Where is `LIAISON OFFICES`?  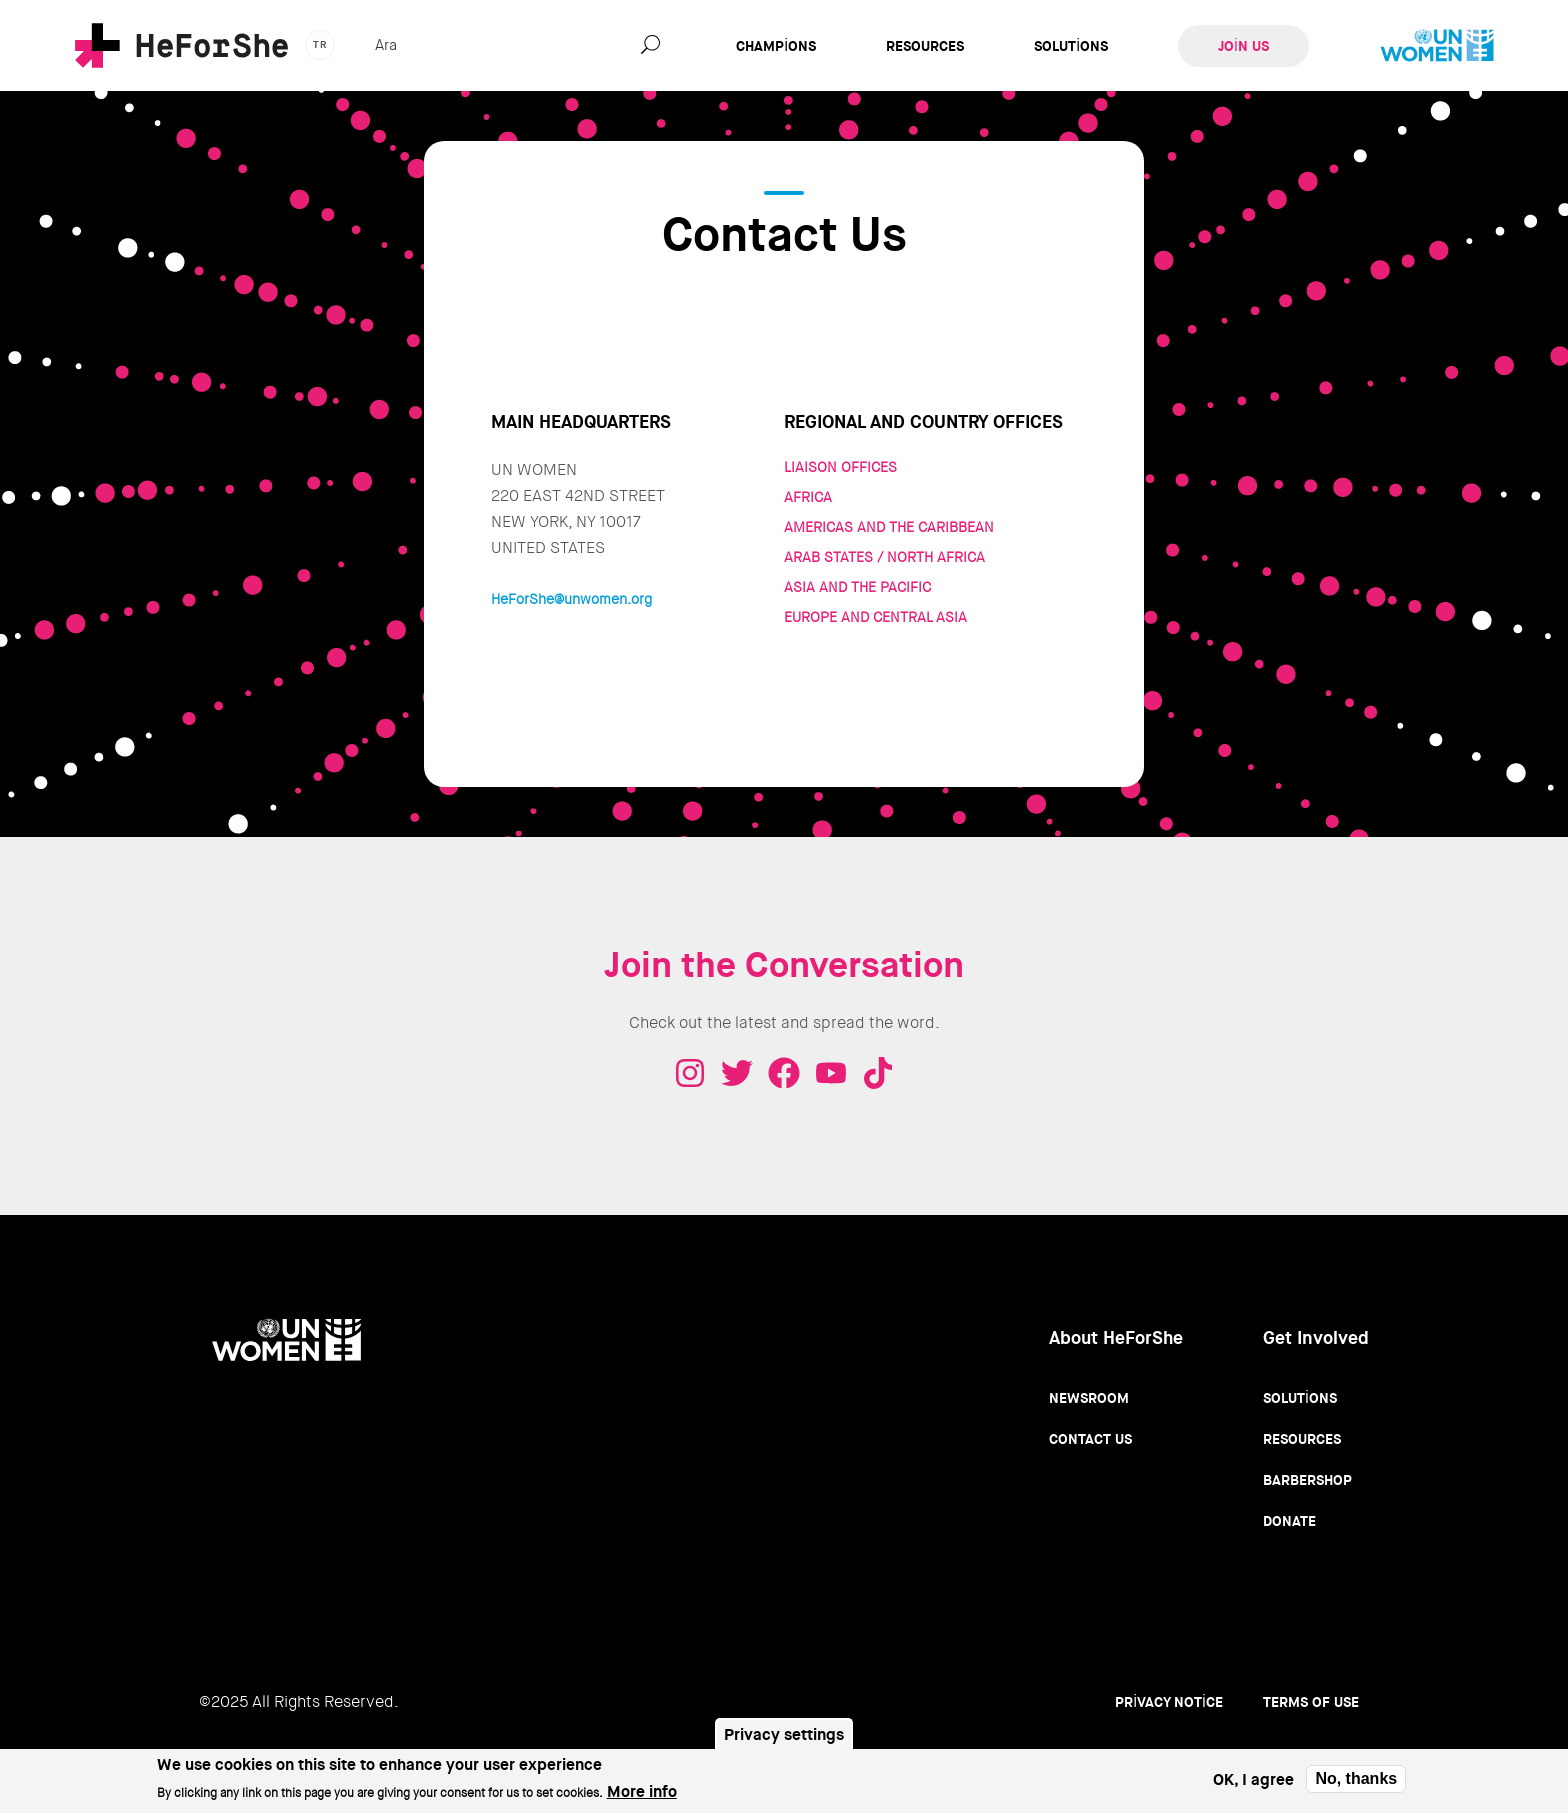 LIAISON OFFICES is located at coordinates (840, 467).